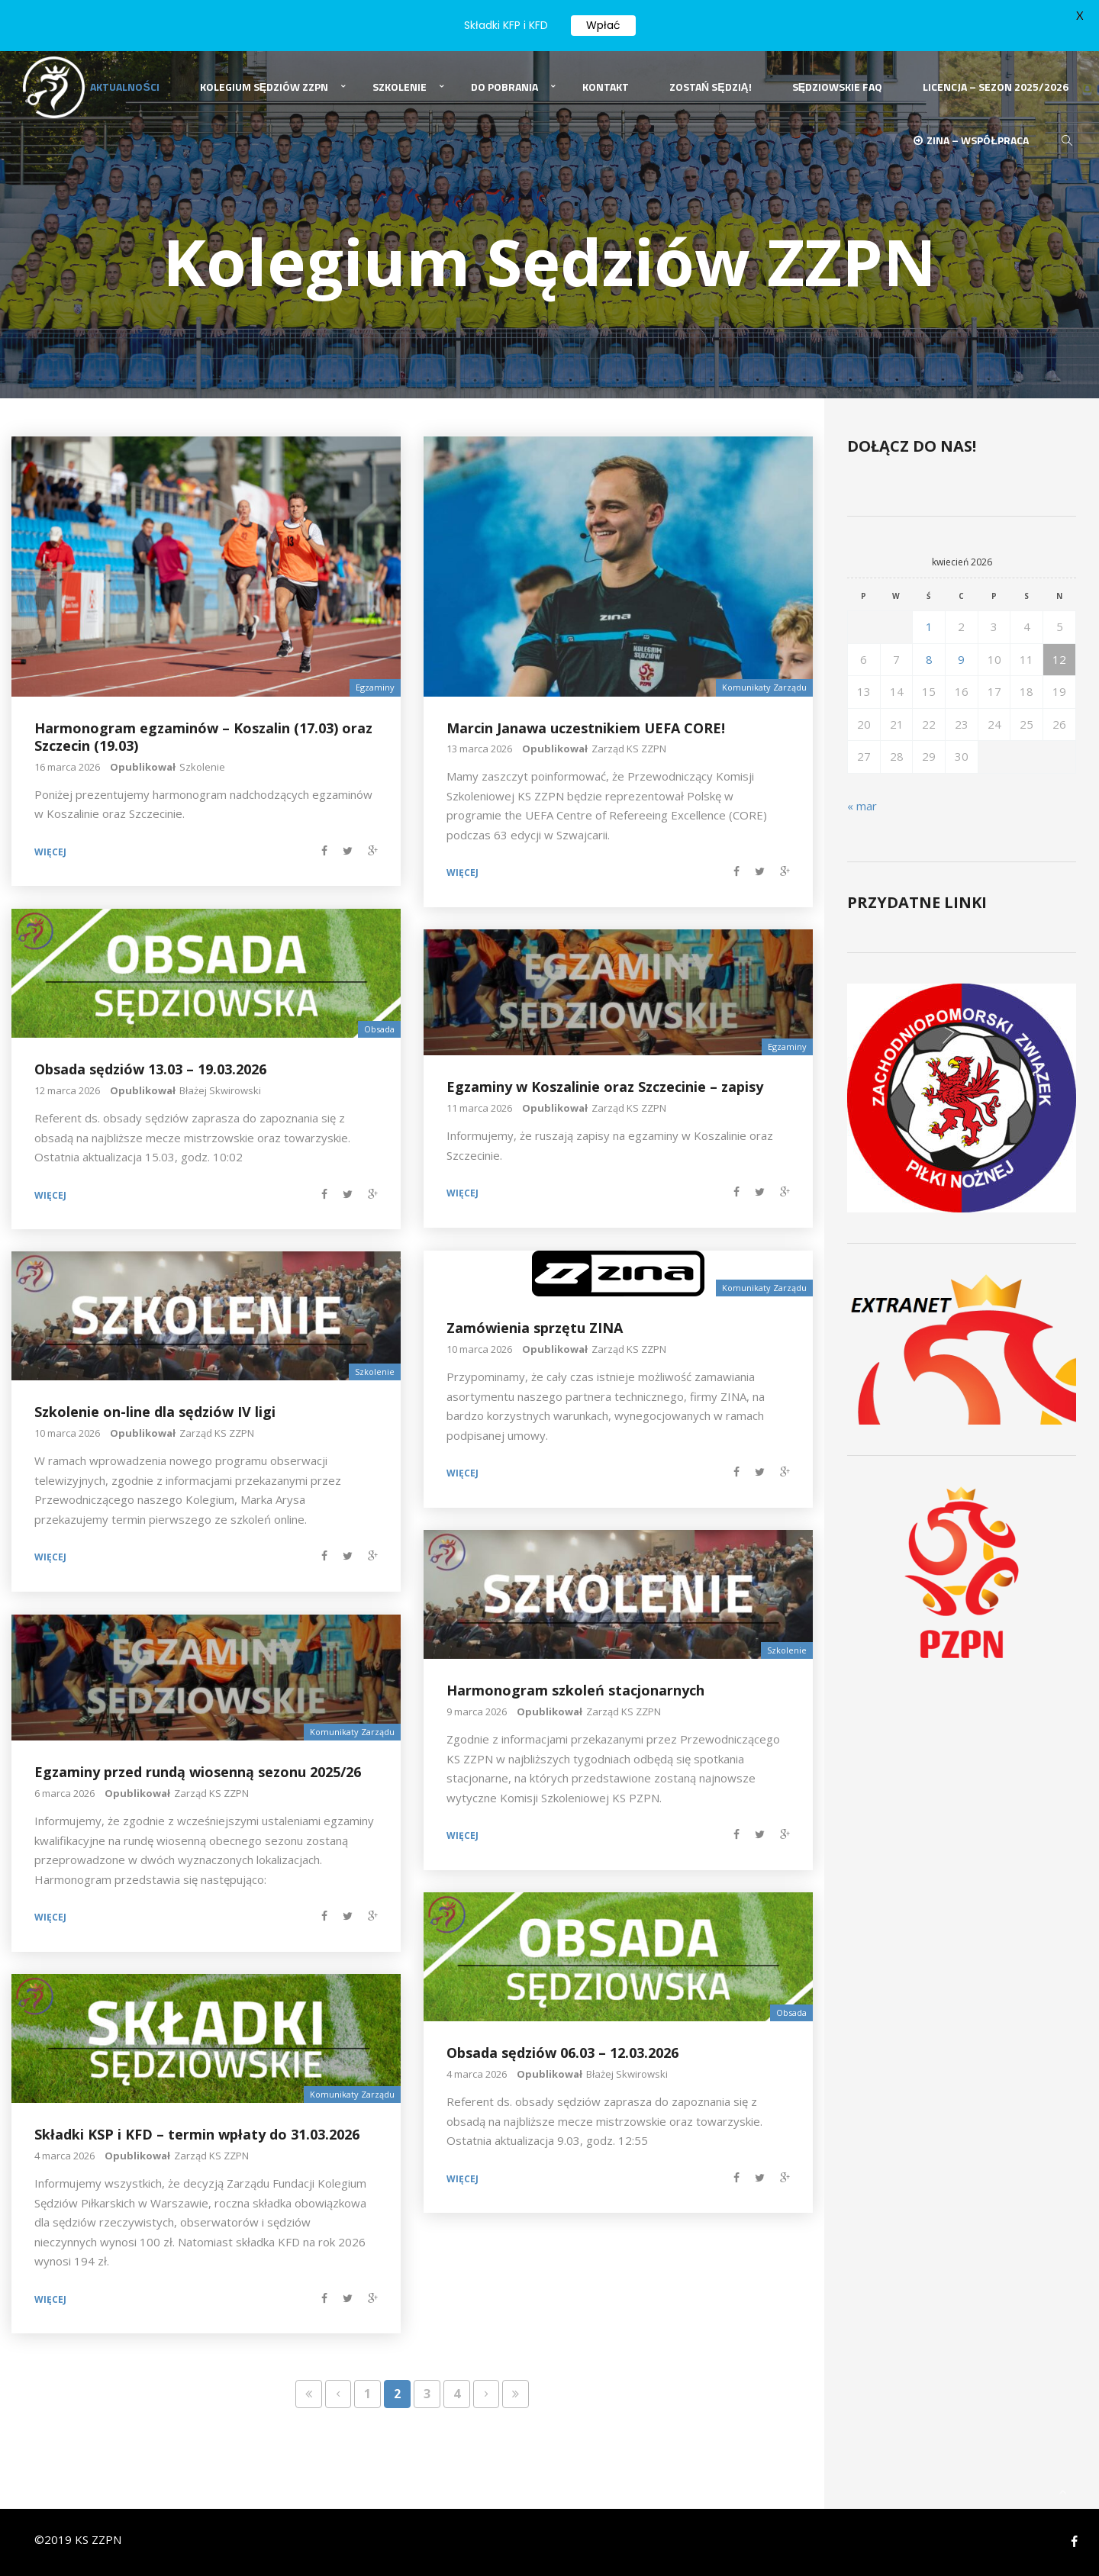  Describe the element at coordinates (534, 1328) in the screenshot. I see `Zamówienia sprzętu ZINA` at that location.